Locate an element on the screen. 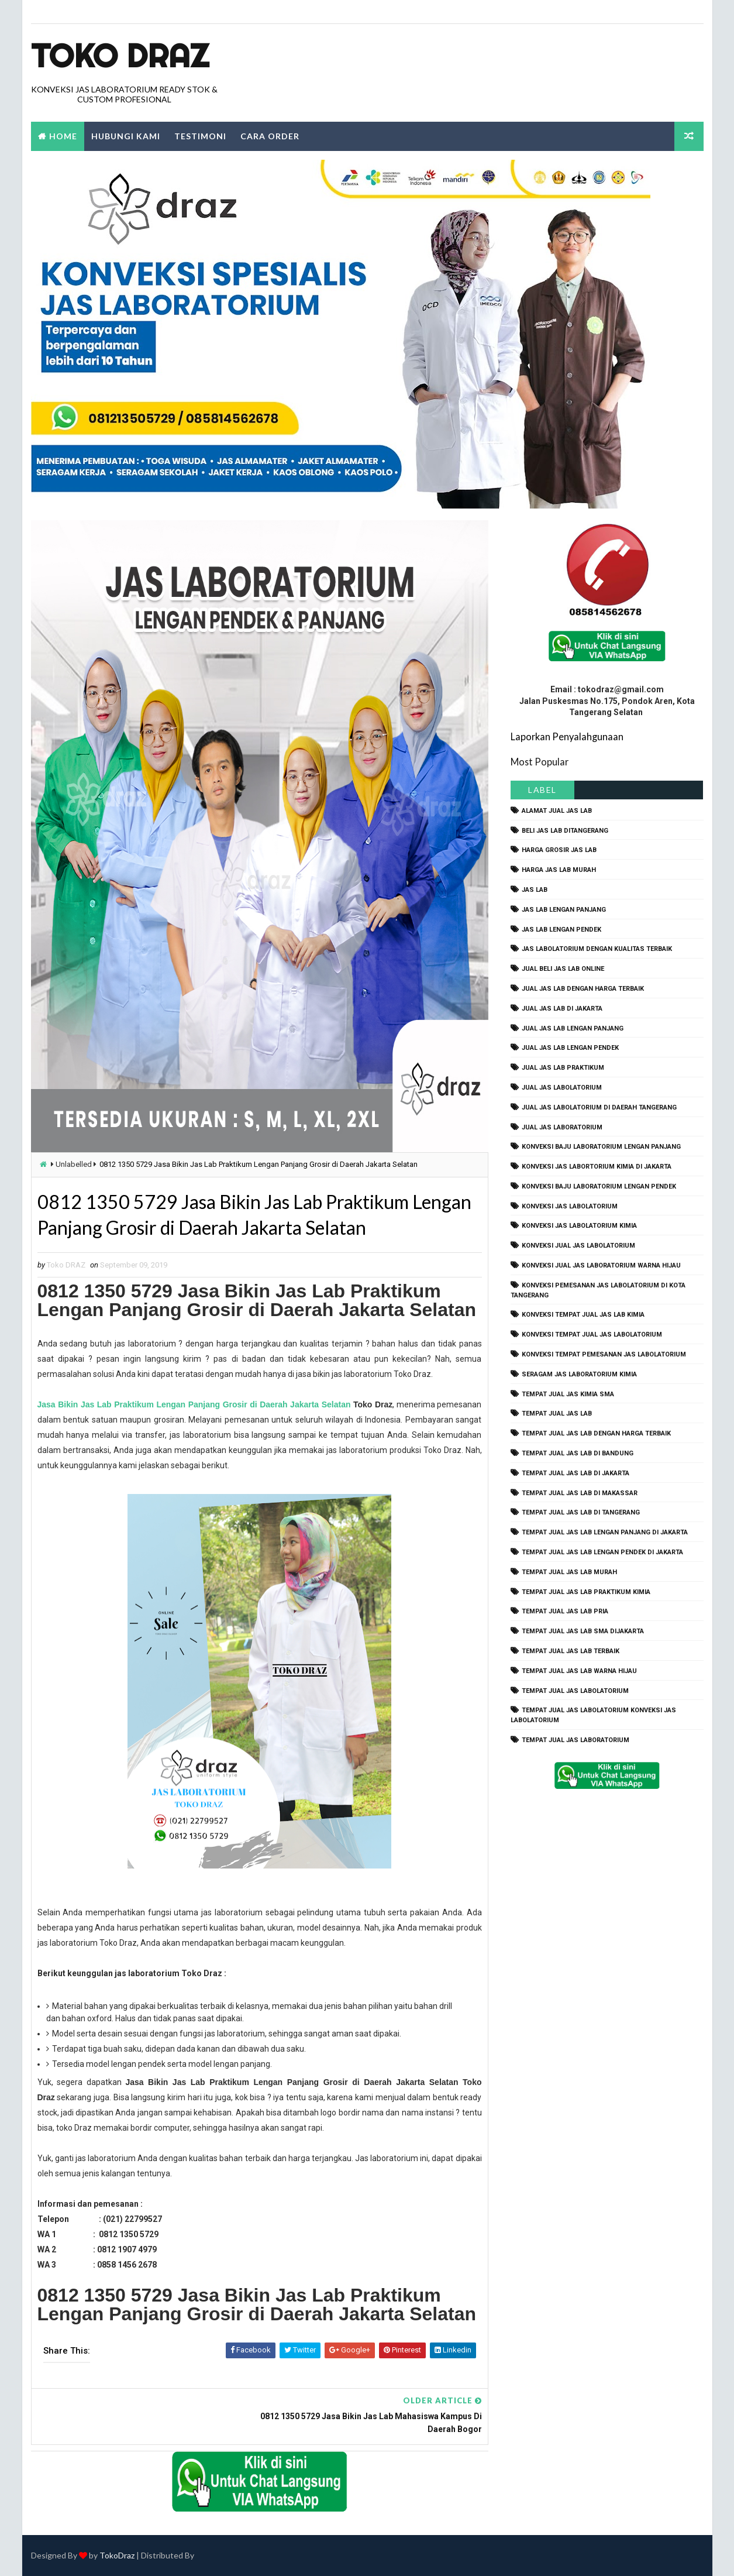 The width and height of the screenshot is (734, 2576). seragam jas laboratorium kimia is located at coordinates (579, 1374).